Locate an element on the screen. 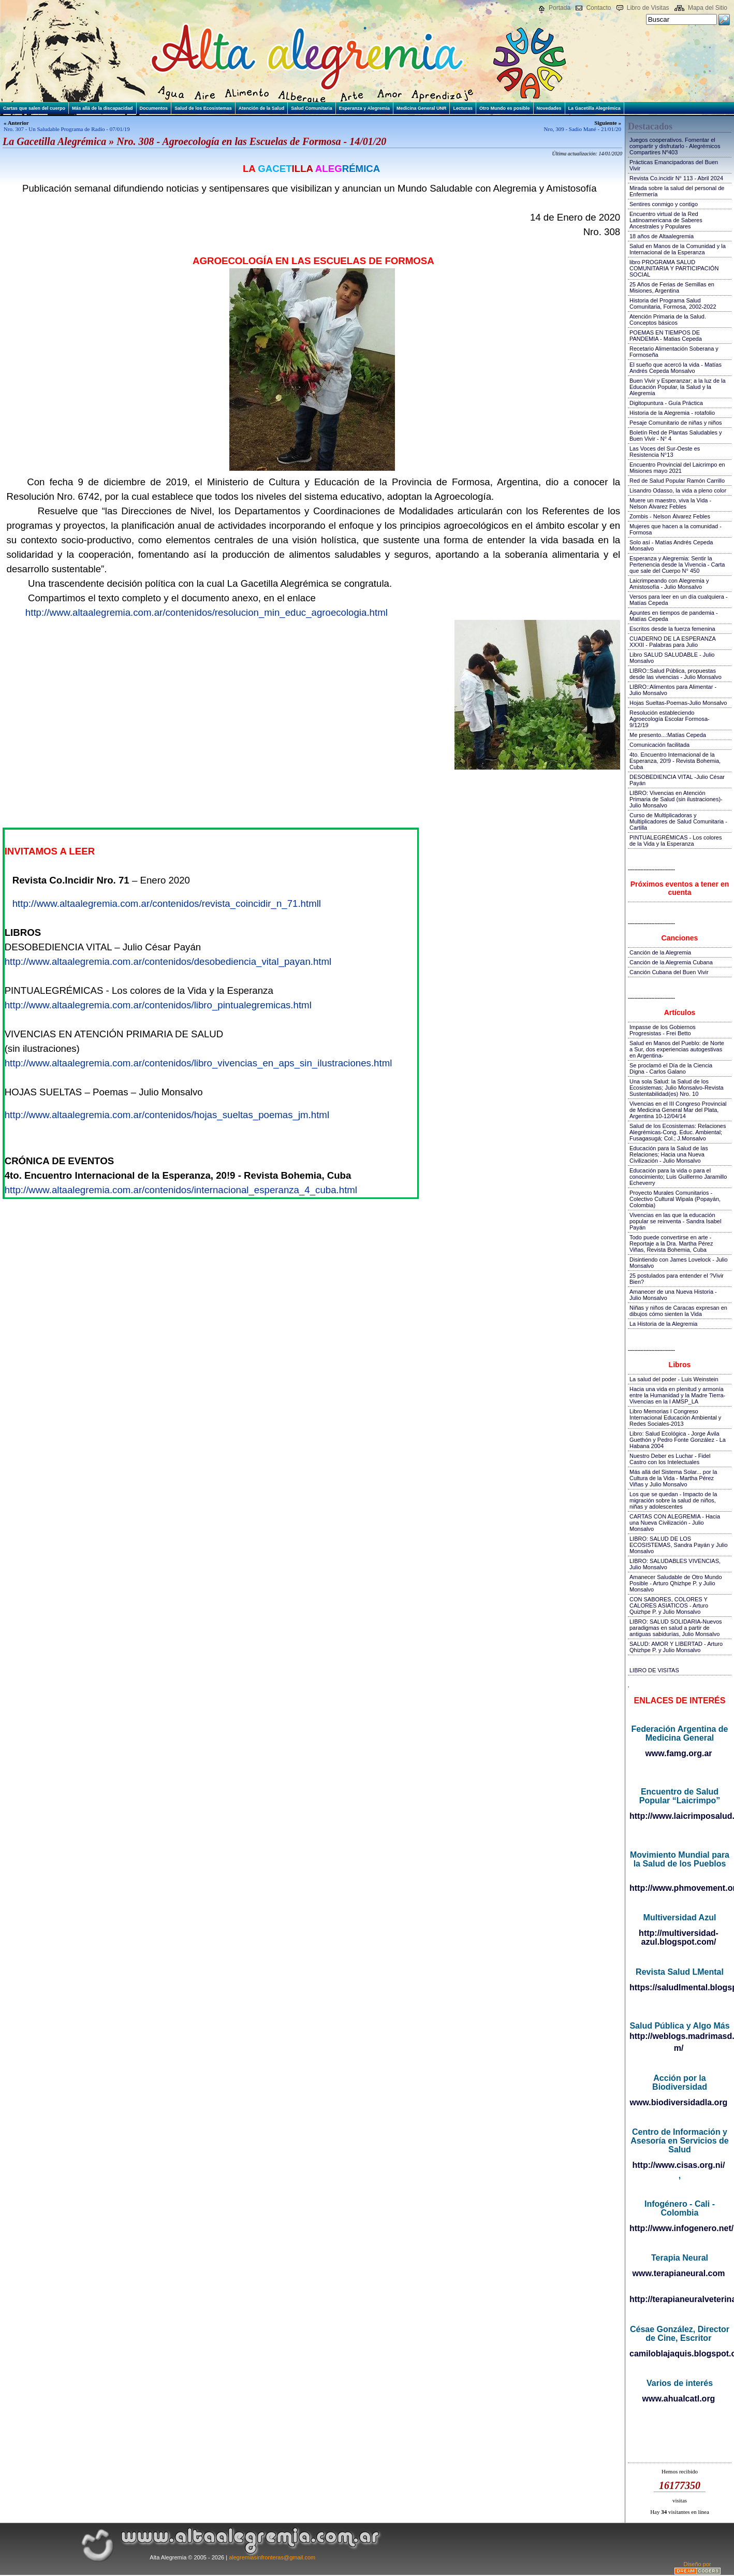  Digitopuntura - Guía Práctica is located at coordinates (666, 403).